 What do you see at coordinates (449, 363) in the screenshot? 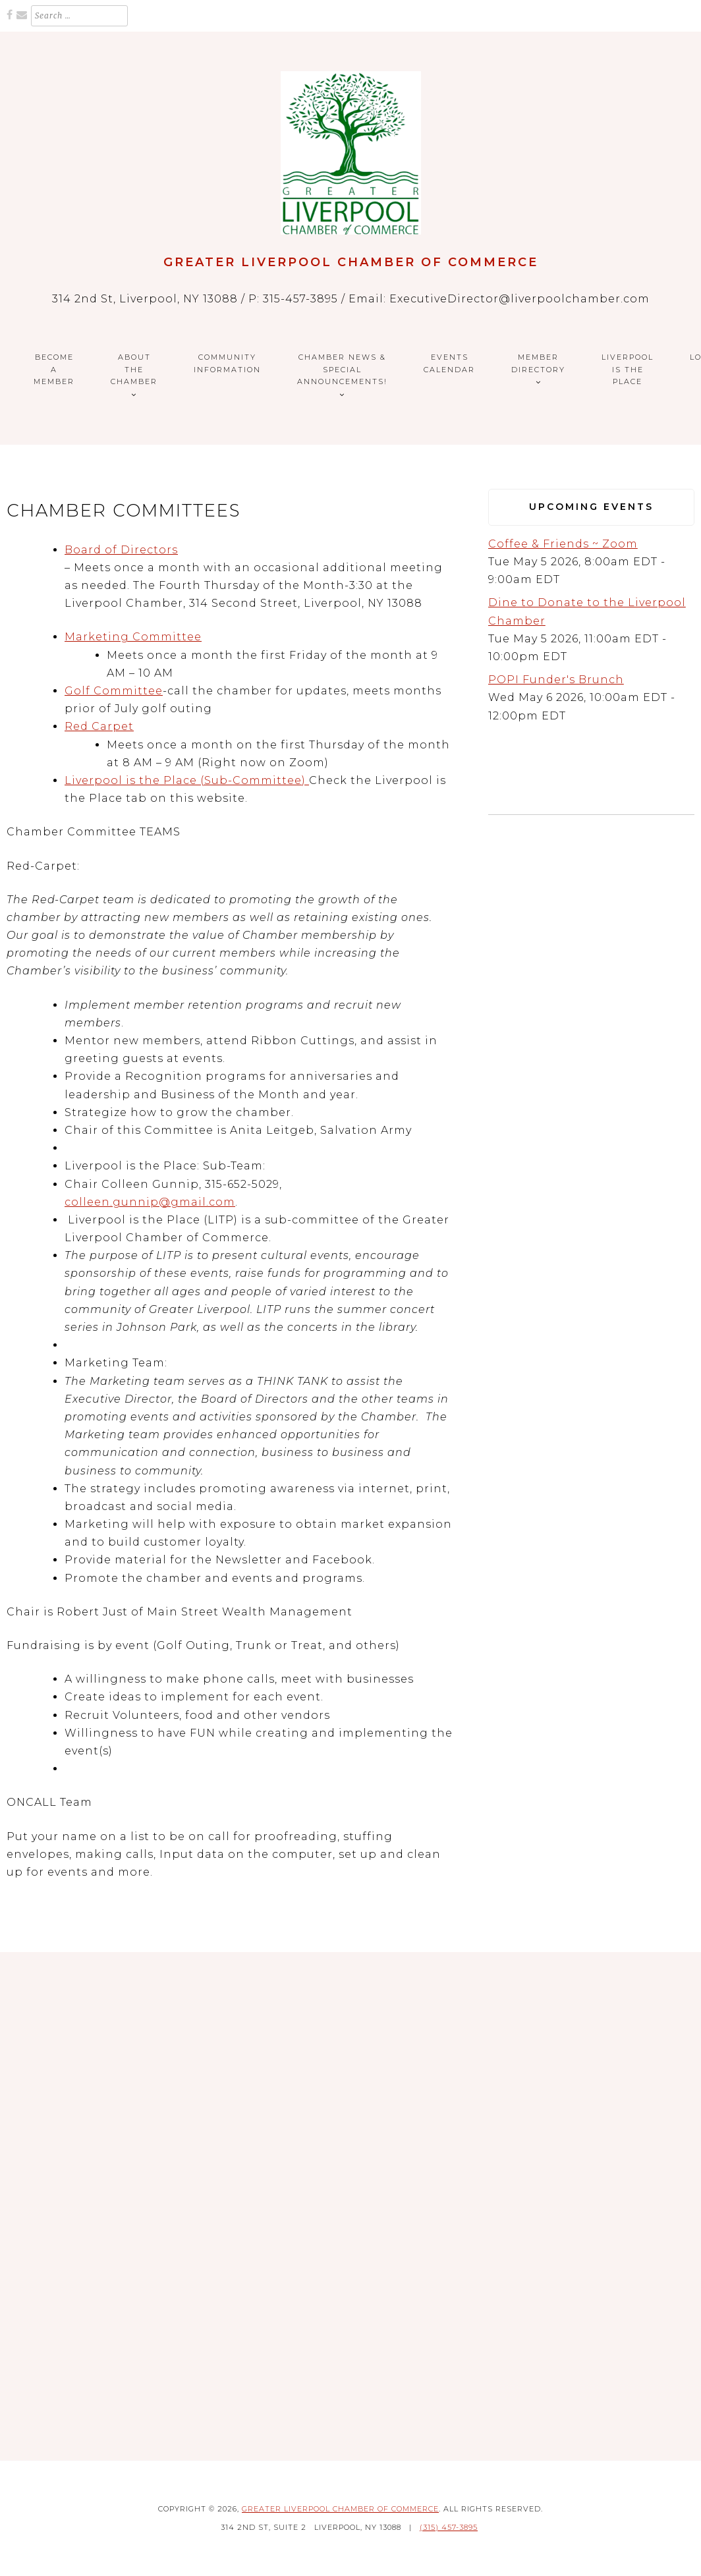
I see `Events Calendar` at bounding box center [449, 363].